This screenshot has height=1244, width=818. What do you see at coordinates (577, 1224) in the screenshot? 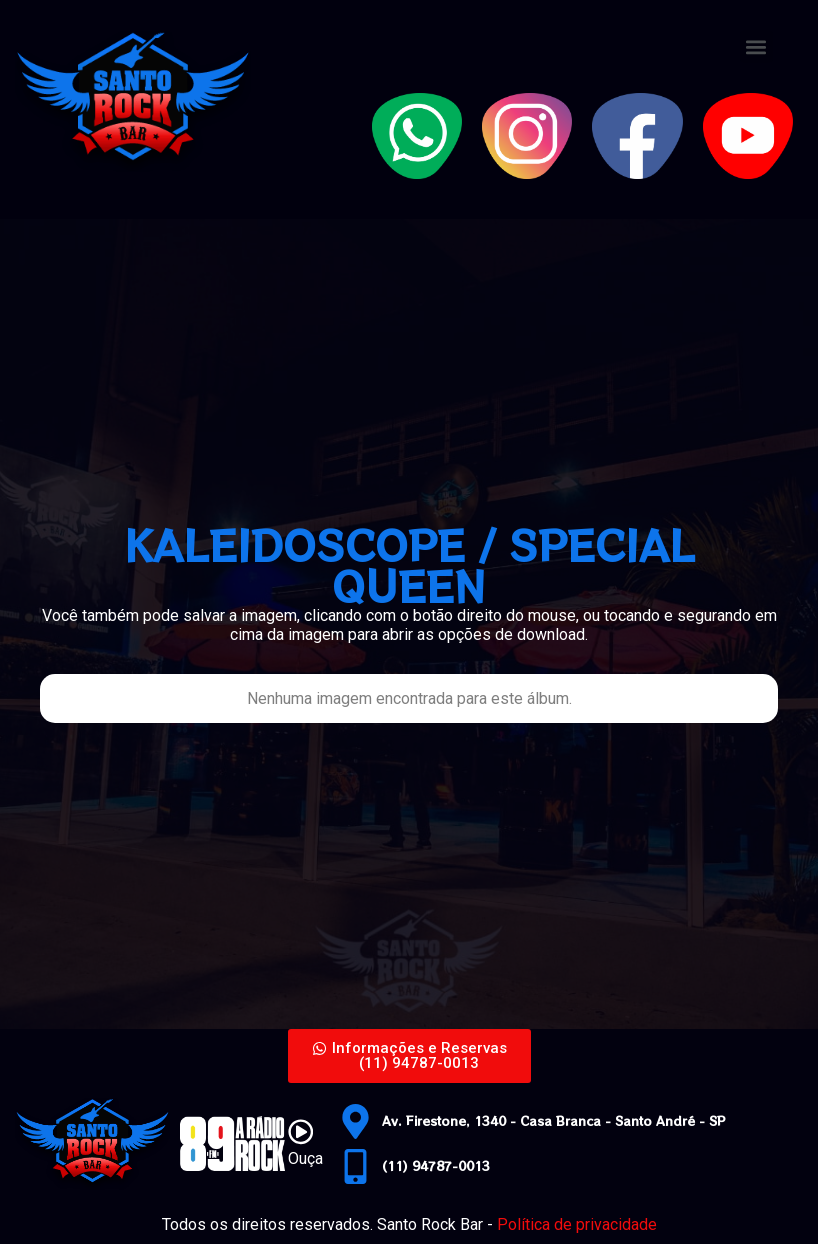
I see `Política de privacidade` at bounding box center [577, 1224].